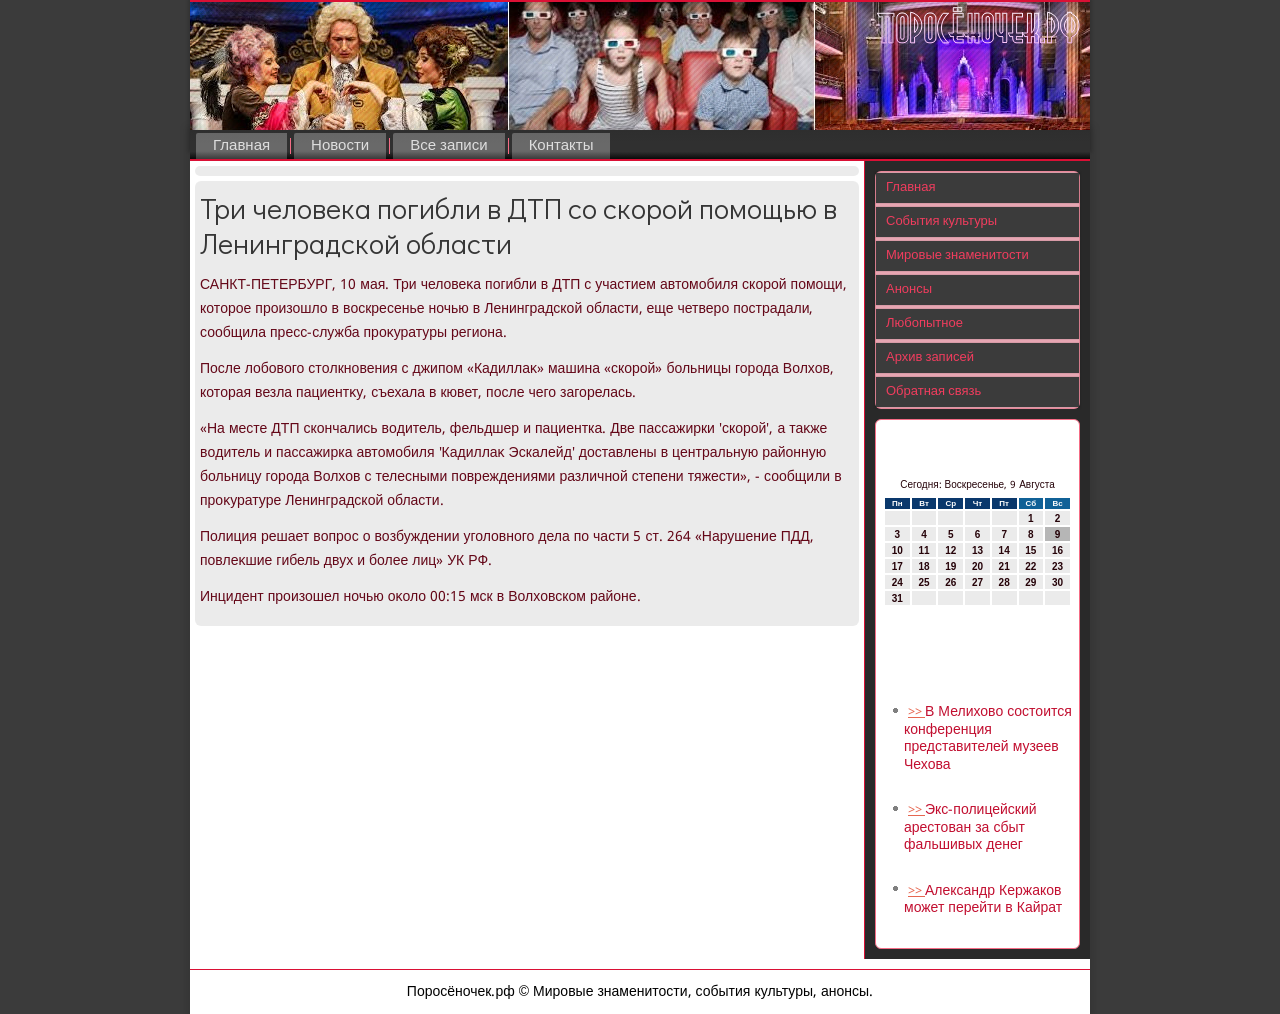  What do you see at coordinates (957, 255) in the screenshot?
I see `Мировые знаменитости` at bounding box center [957, 255].